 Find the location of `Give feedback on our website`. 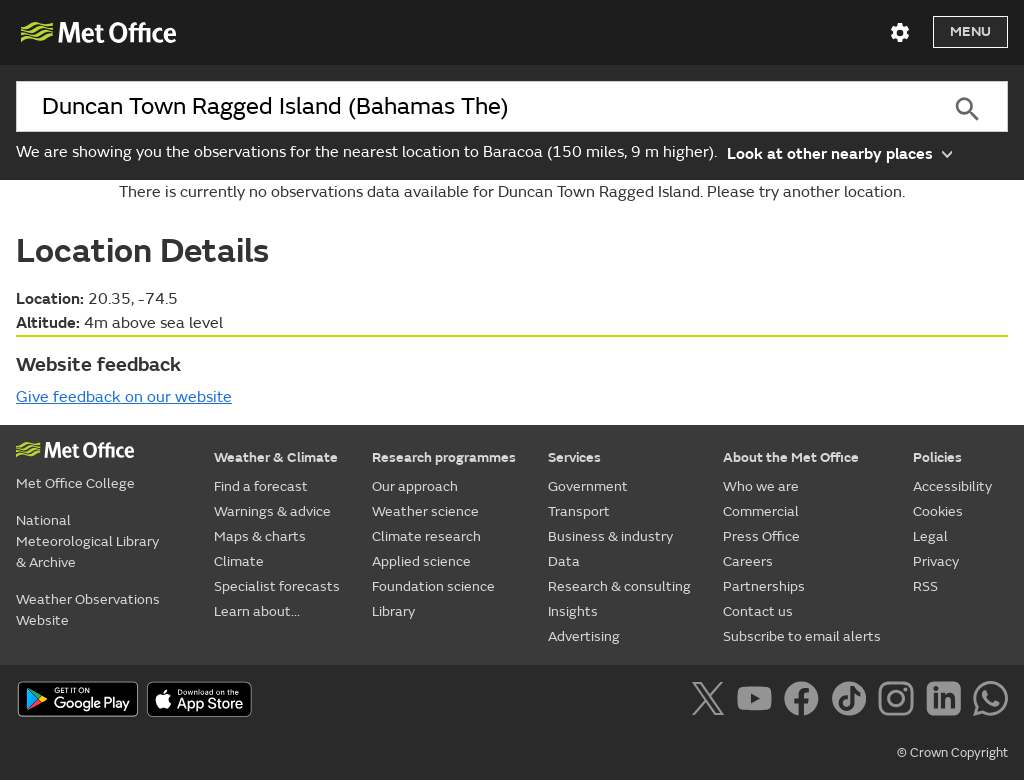

Give feedback on our website is located at coordinates (124, 397).